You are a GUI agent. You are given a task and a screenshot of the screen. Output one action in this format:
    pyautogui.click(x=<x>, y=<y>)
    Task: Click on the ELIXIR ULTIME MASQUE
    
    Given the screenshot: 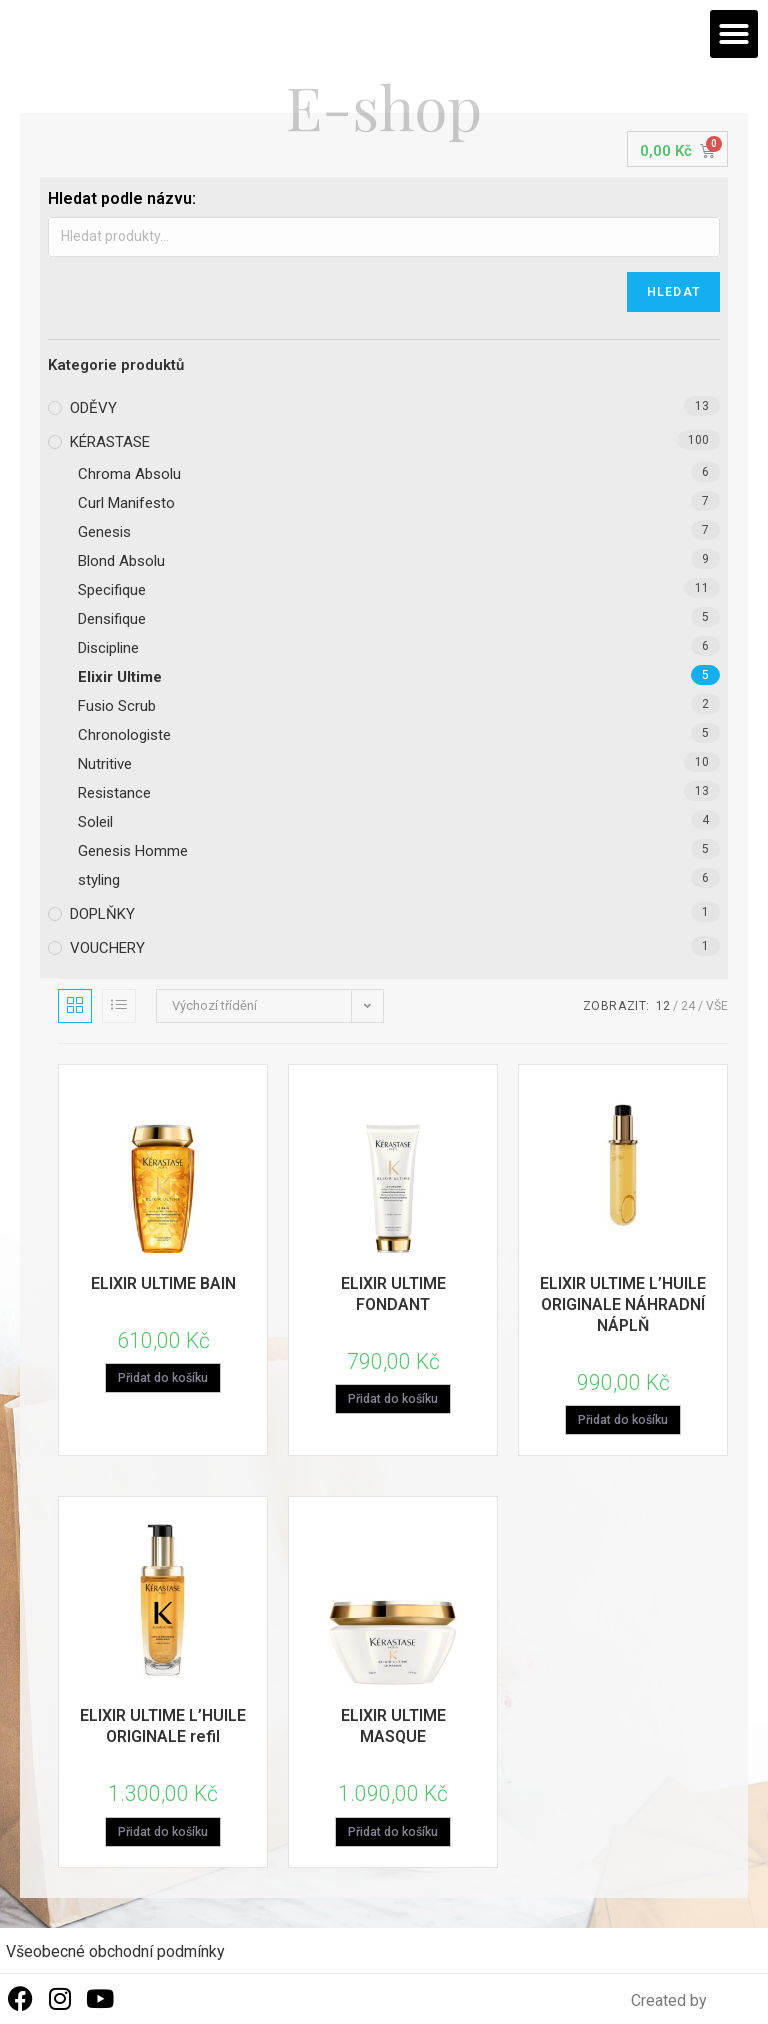 What is the action you would take?
    pyautogui.click(x=393, y=1727)
    